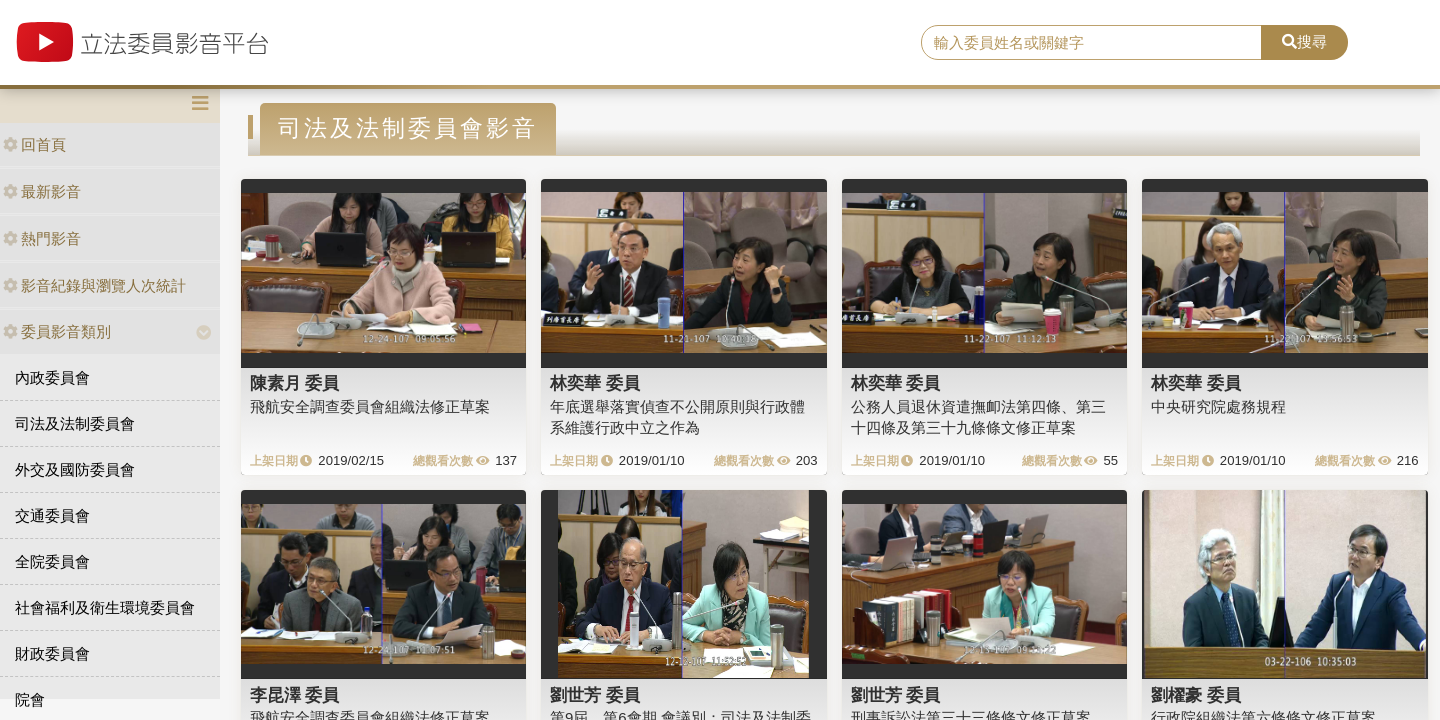  I want to click on 李昆澤 委員, so click(295, 695).